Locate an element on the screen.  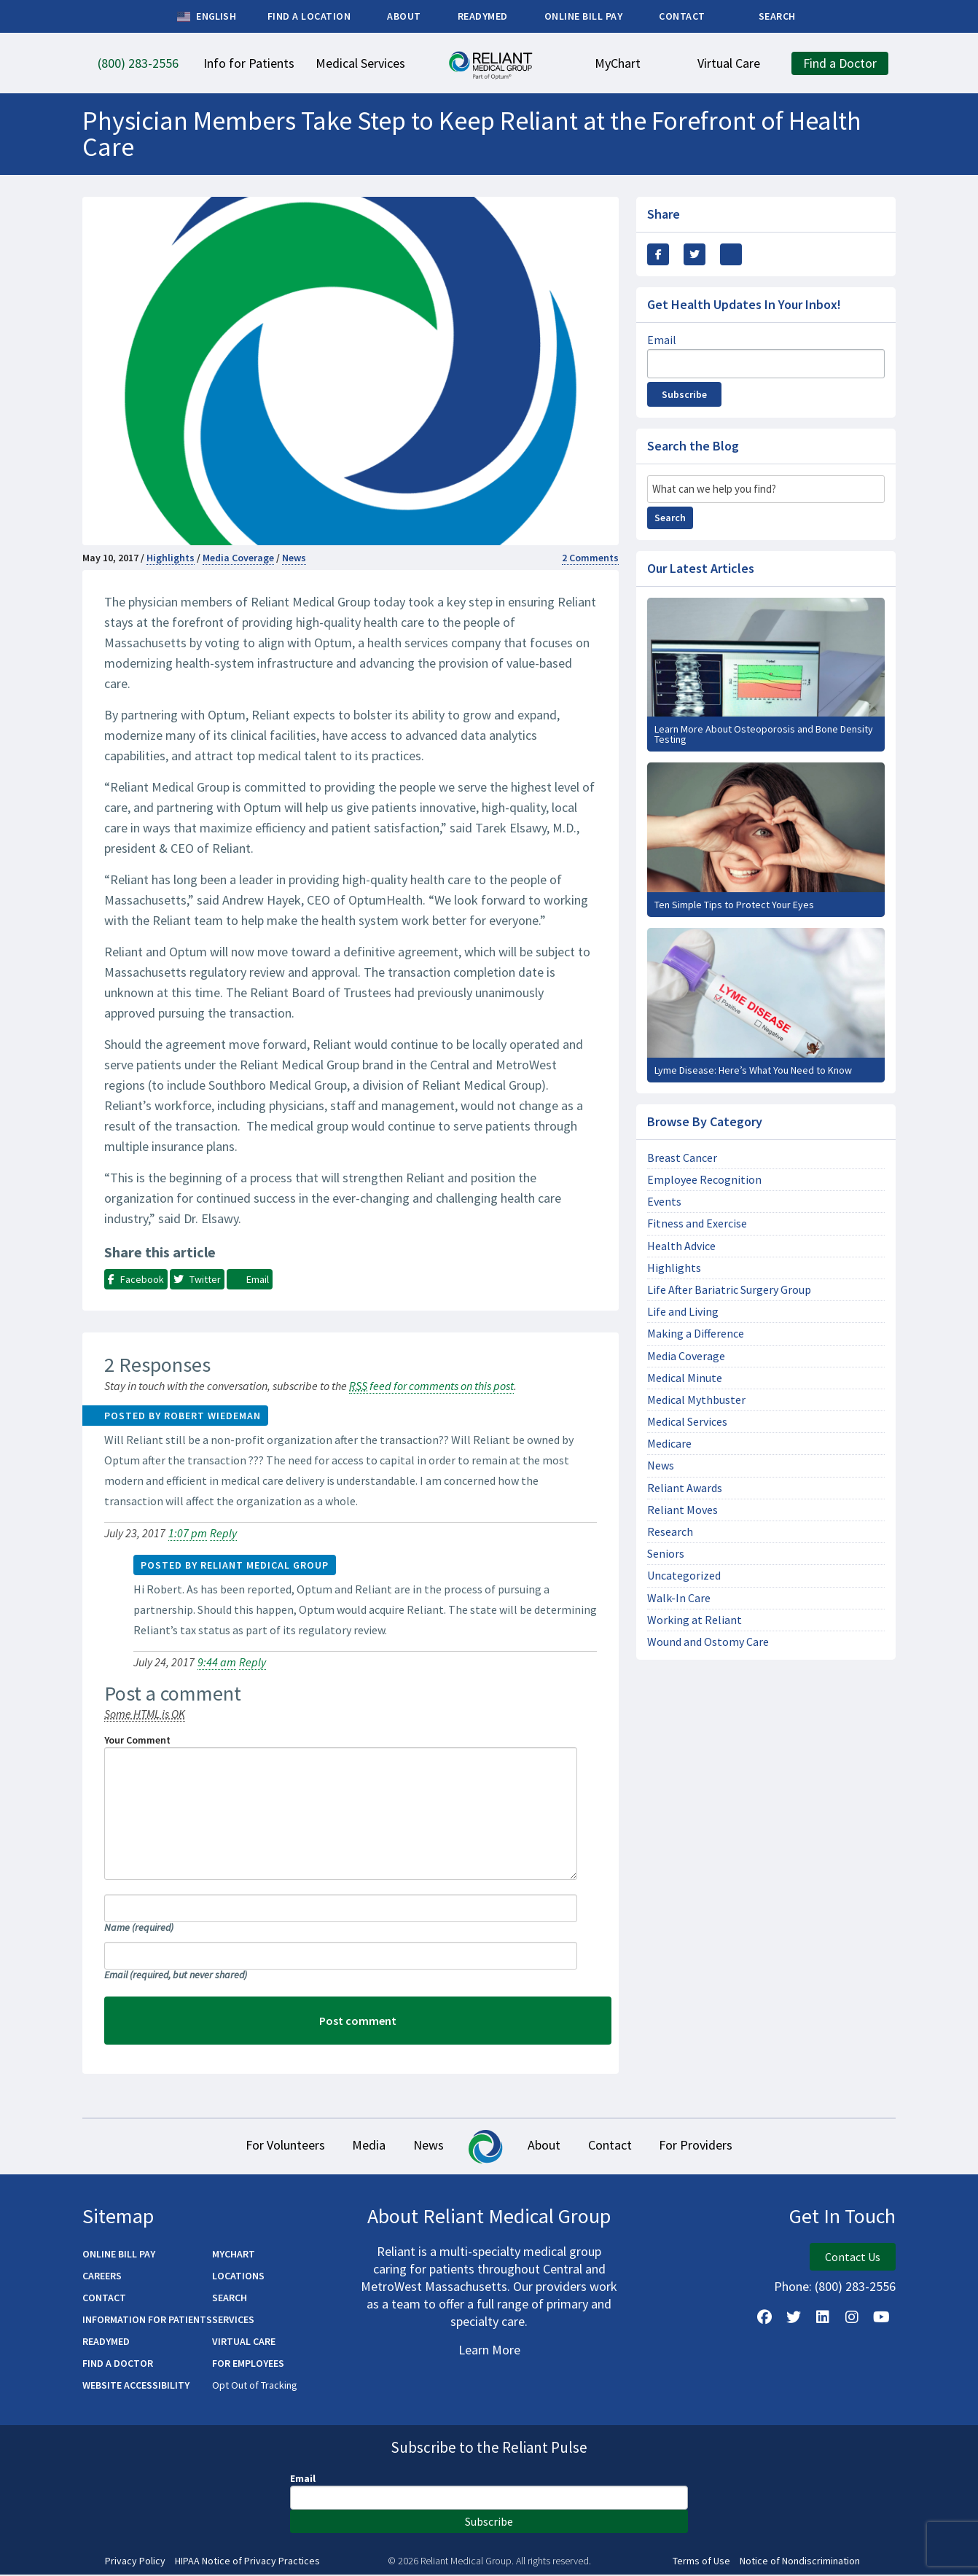
Life and Living is located at coordinates (683, 1312).